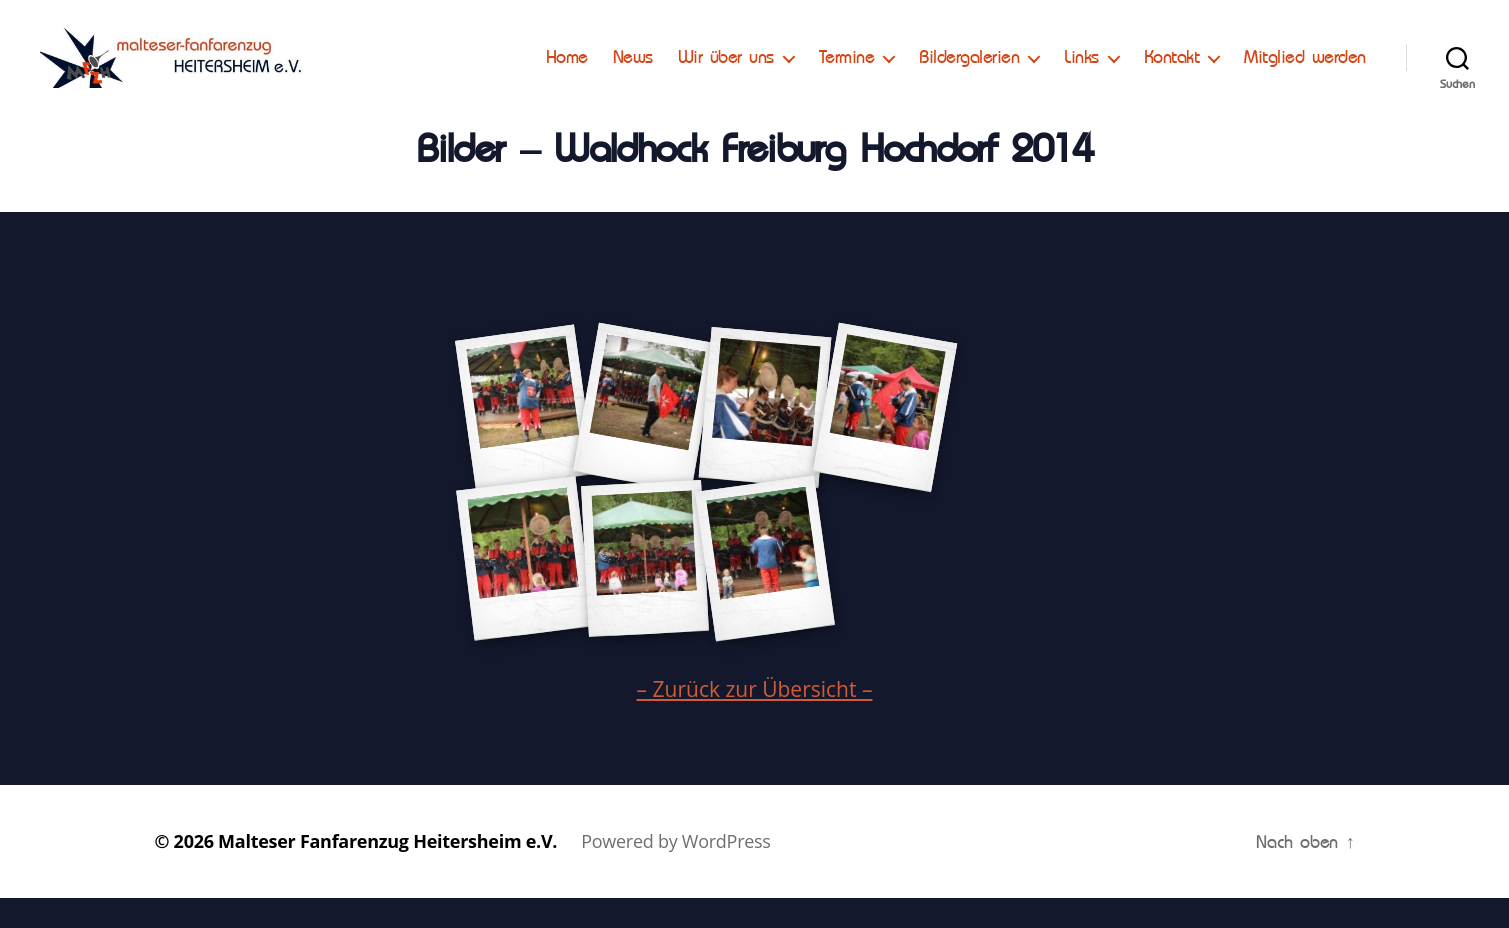 This screenshot has height=928, width=1509. I want to click on Kontakt, so click(1172, 72).